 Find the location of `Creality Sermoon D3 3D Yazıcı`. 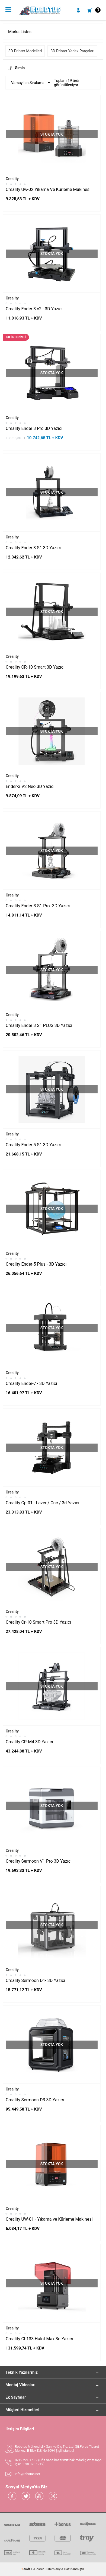

Creality Sermoon D3 3D Yazıcı is located at coordinates (35, 2099).